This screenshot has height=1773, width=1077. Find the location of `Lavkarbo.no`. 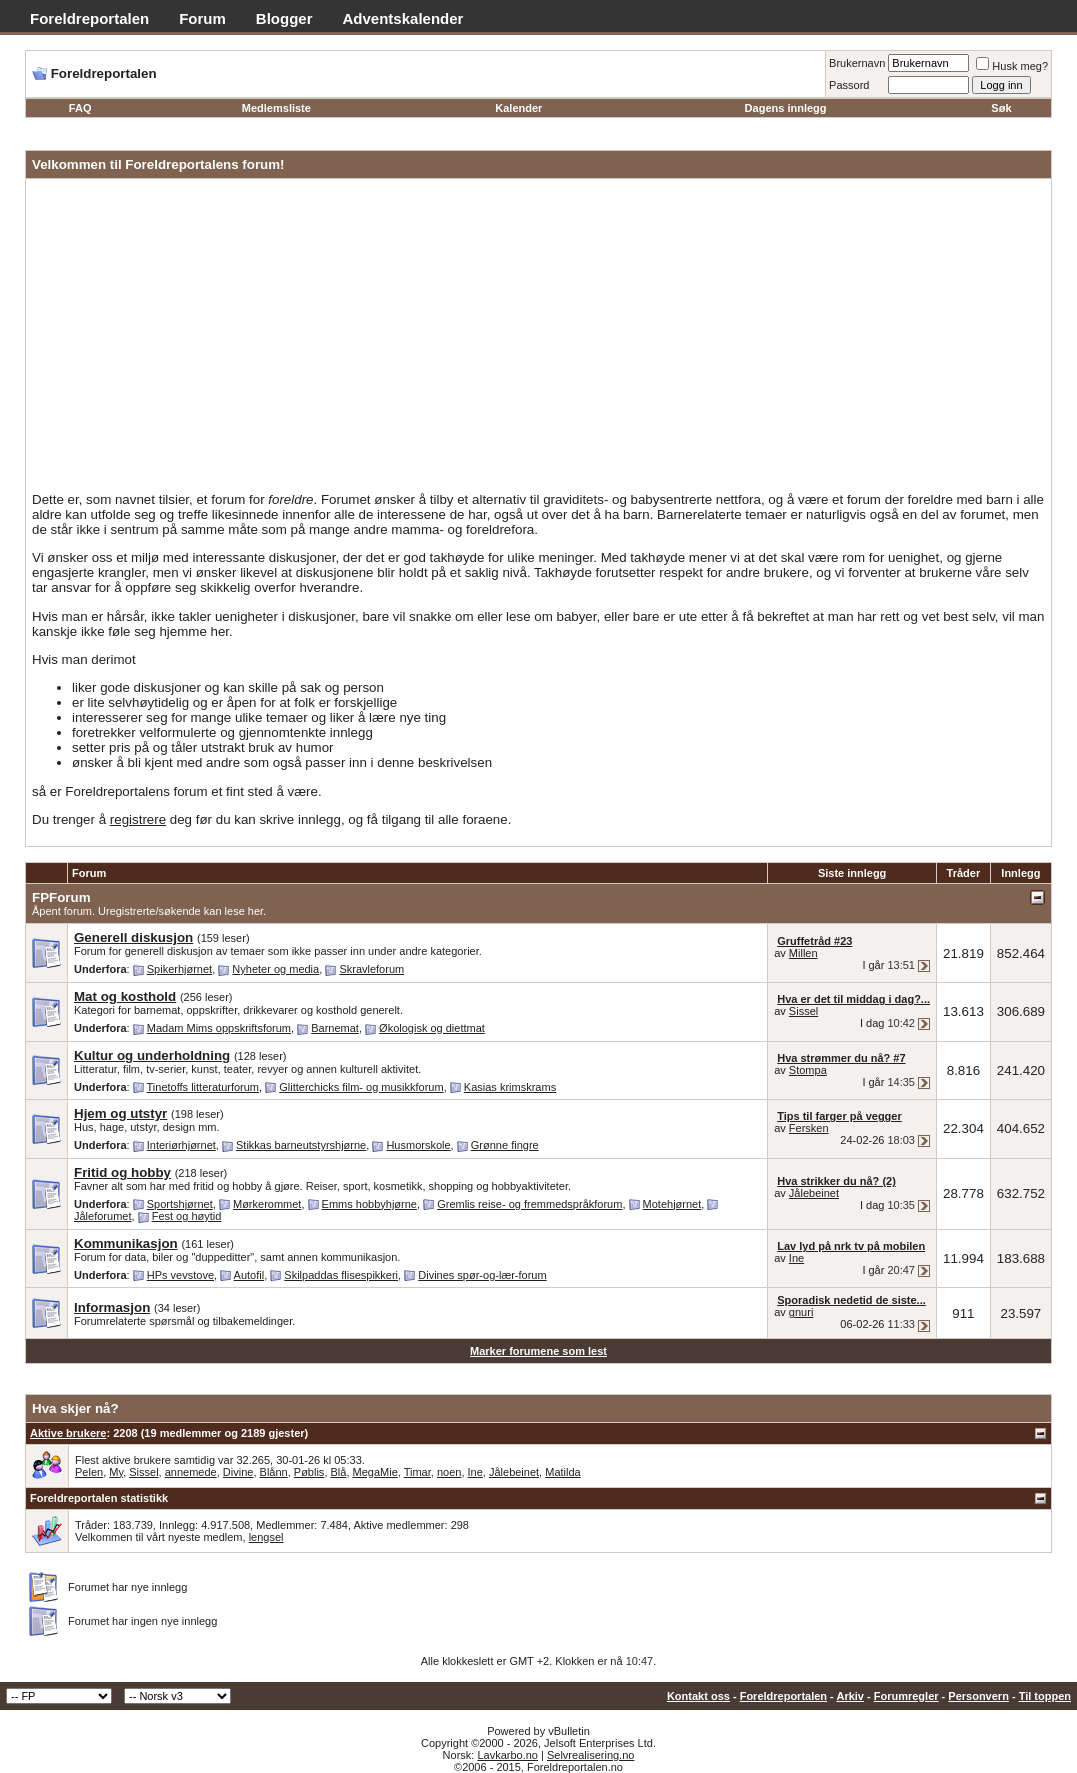

Lavkarbo.no is located at coordinates (507, 1755).